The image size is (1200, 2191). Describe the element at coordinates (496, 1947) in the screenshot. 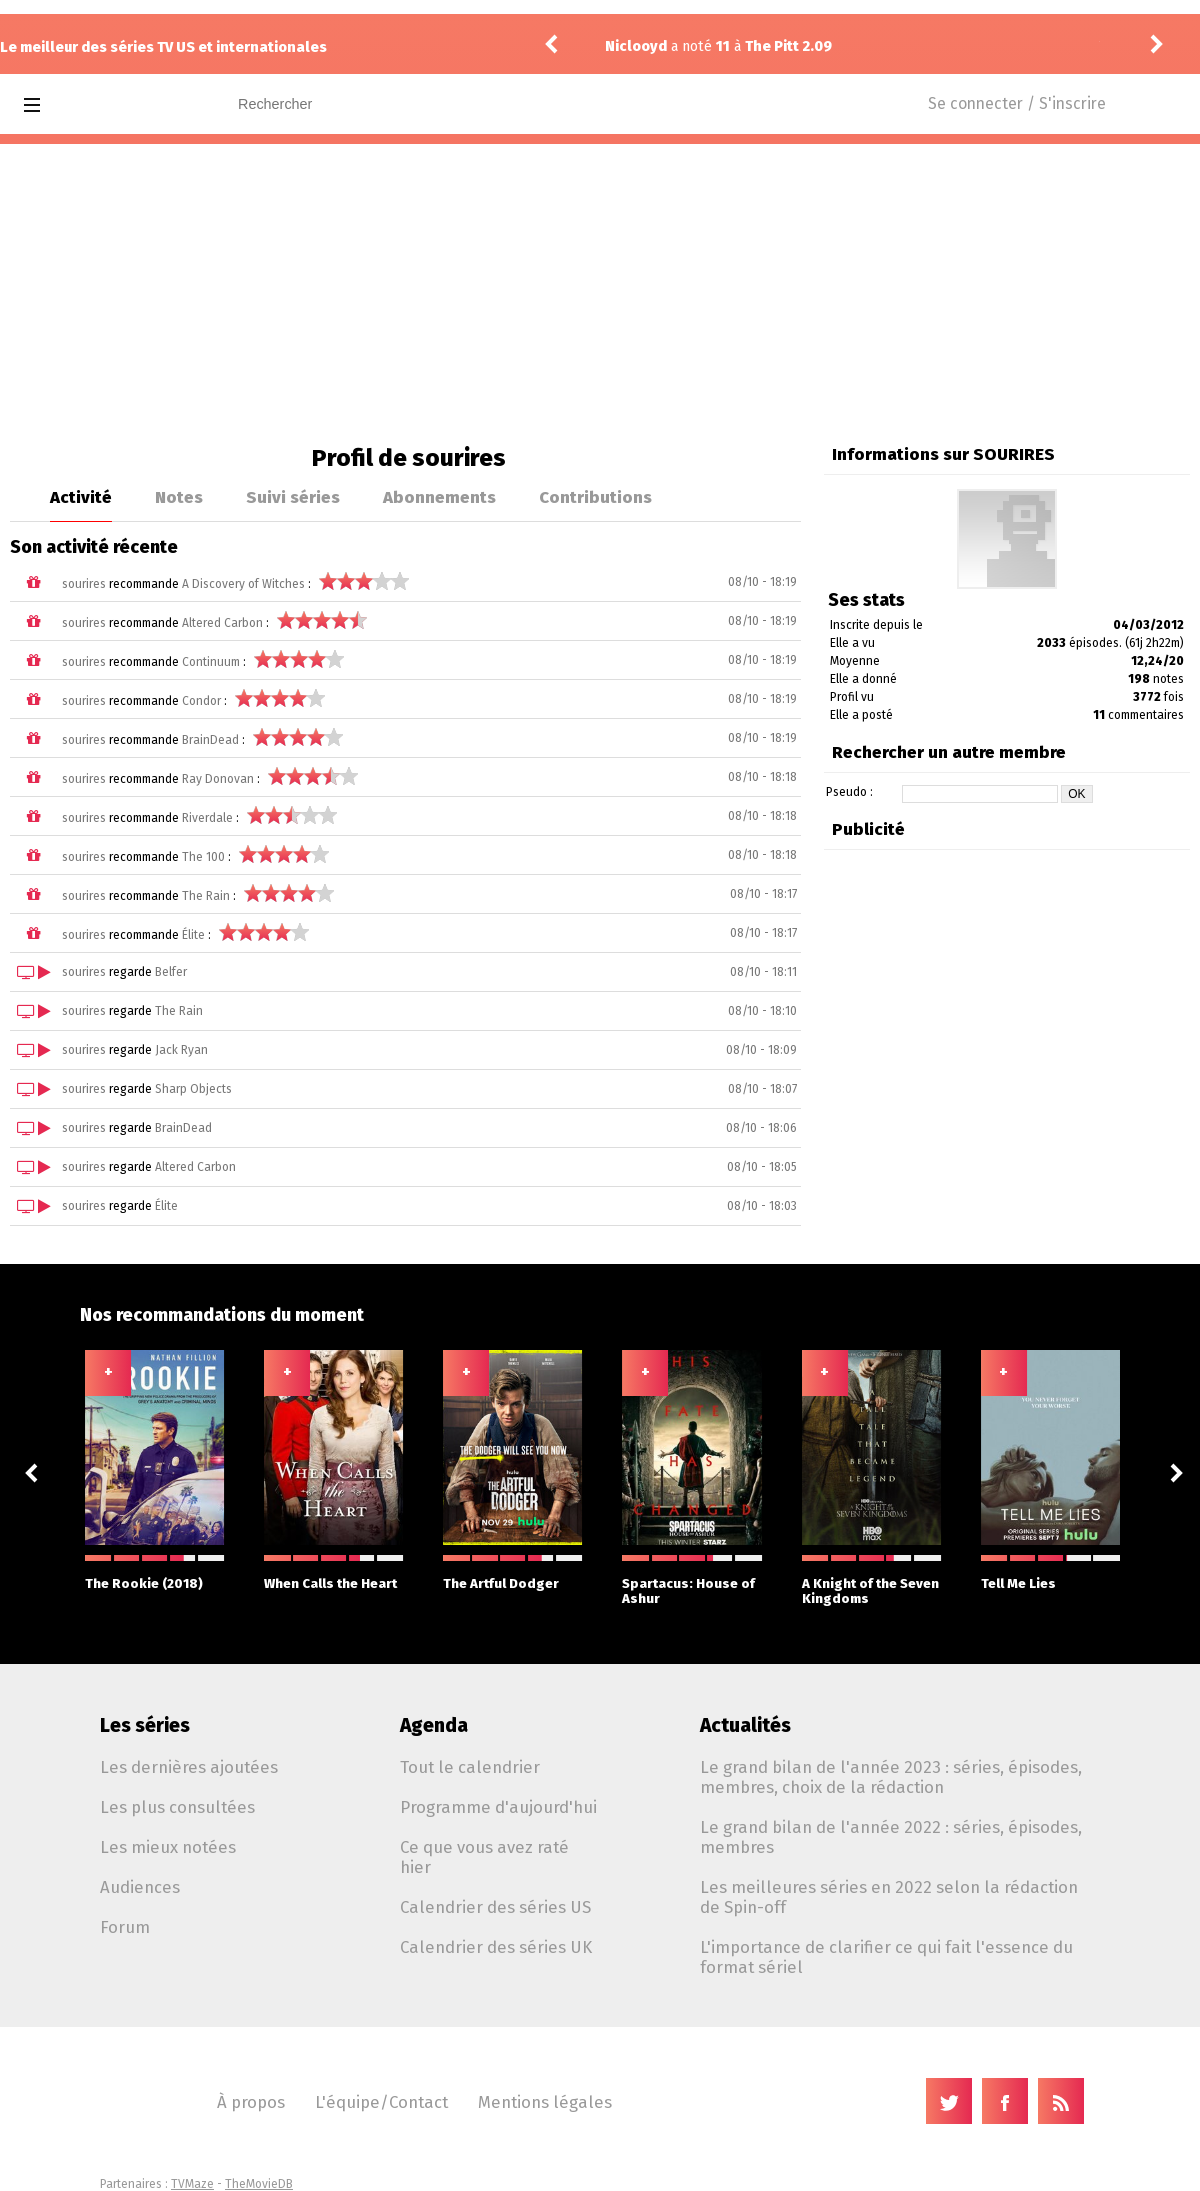

I see `Calendrier des séries UK` at that location.